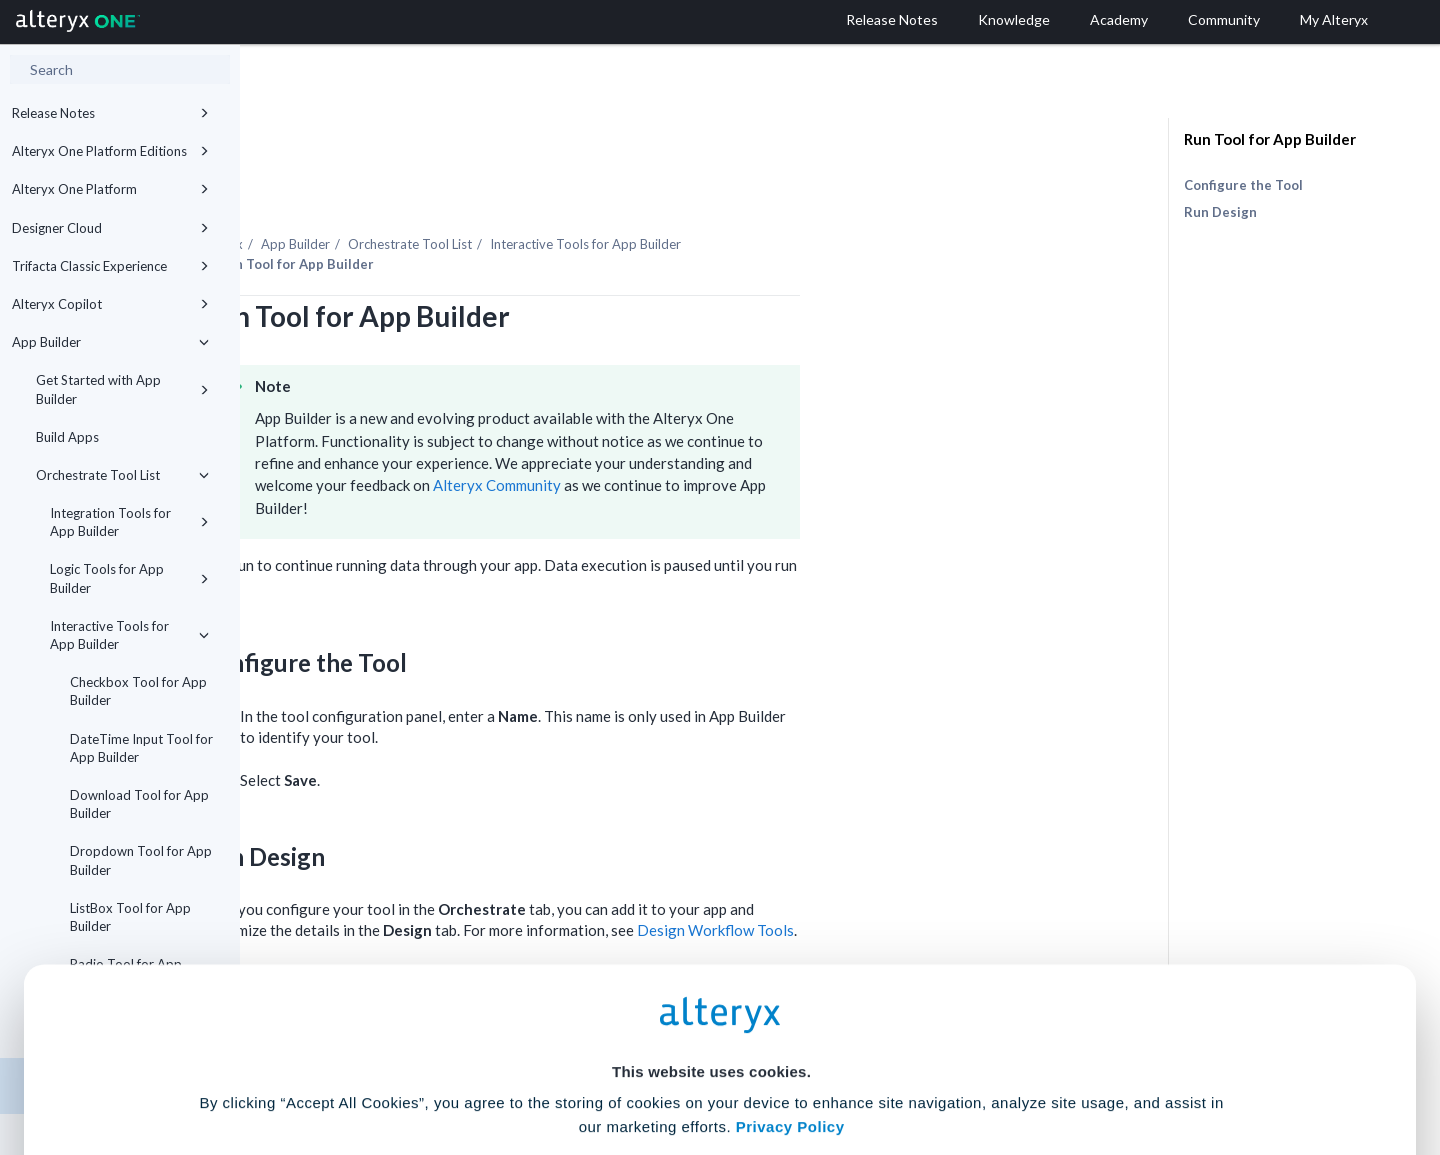  Describe the element at coordinates (568, 1066) in the screenshot. I see `Accept All Cookies` at that location.